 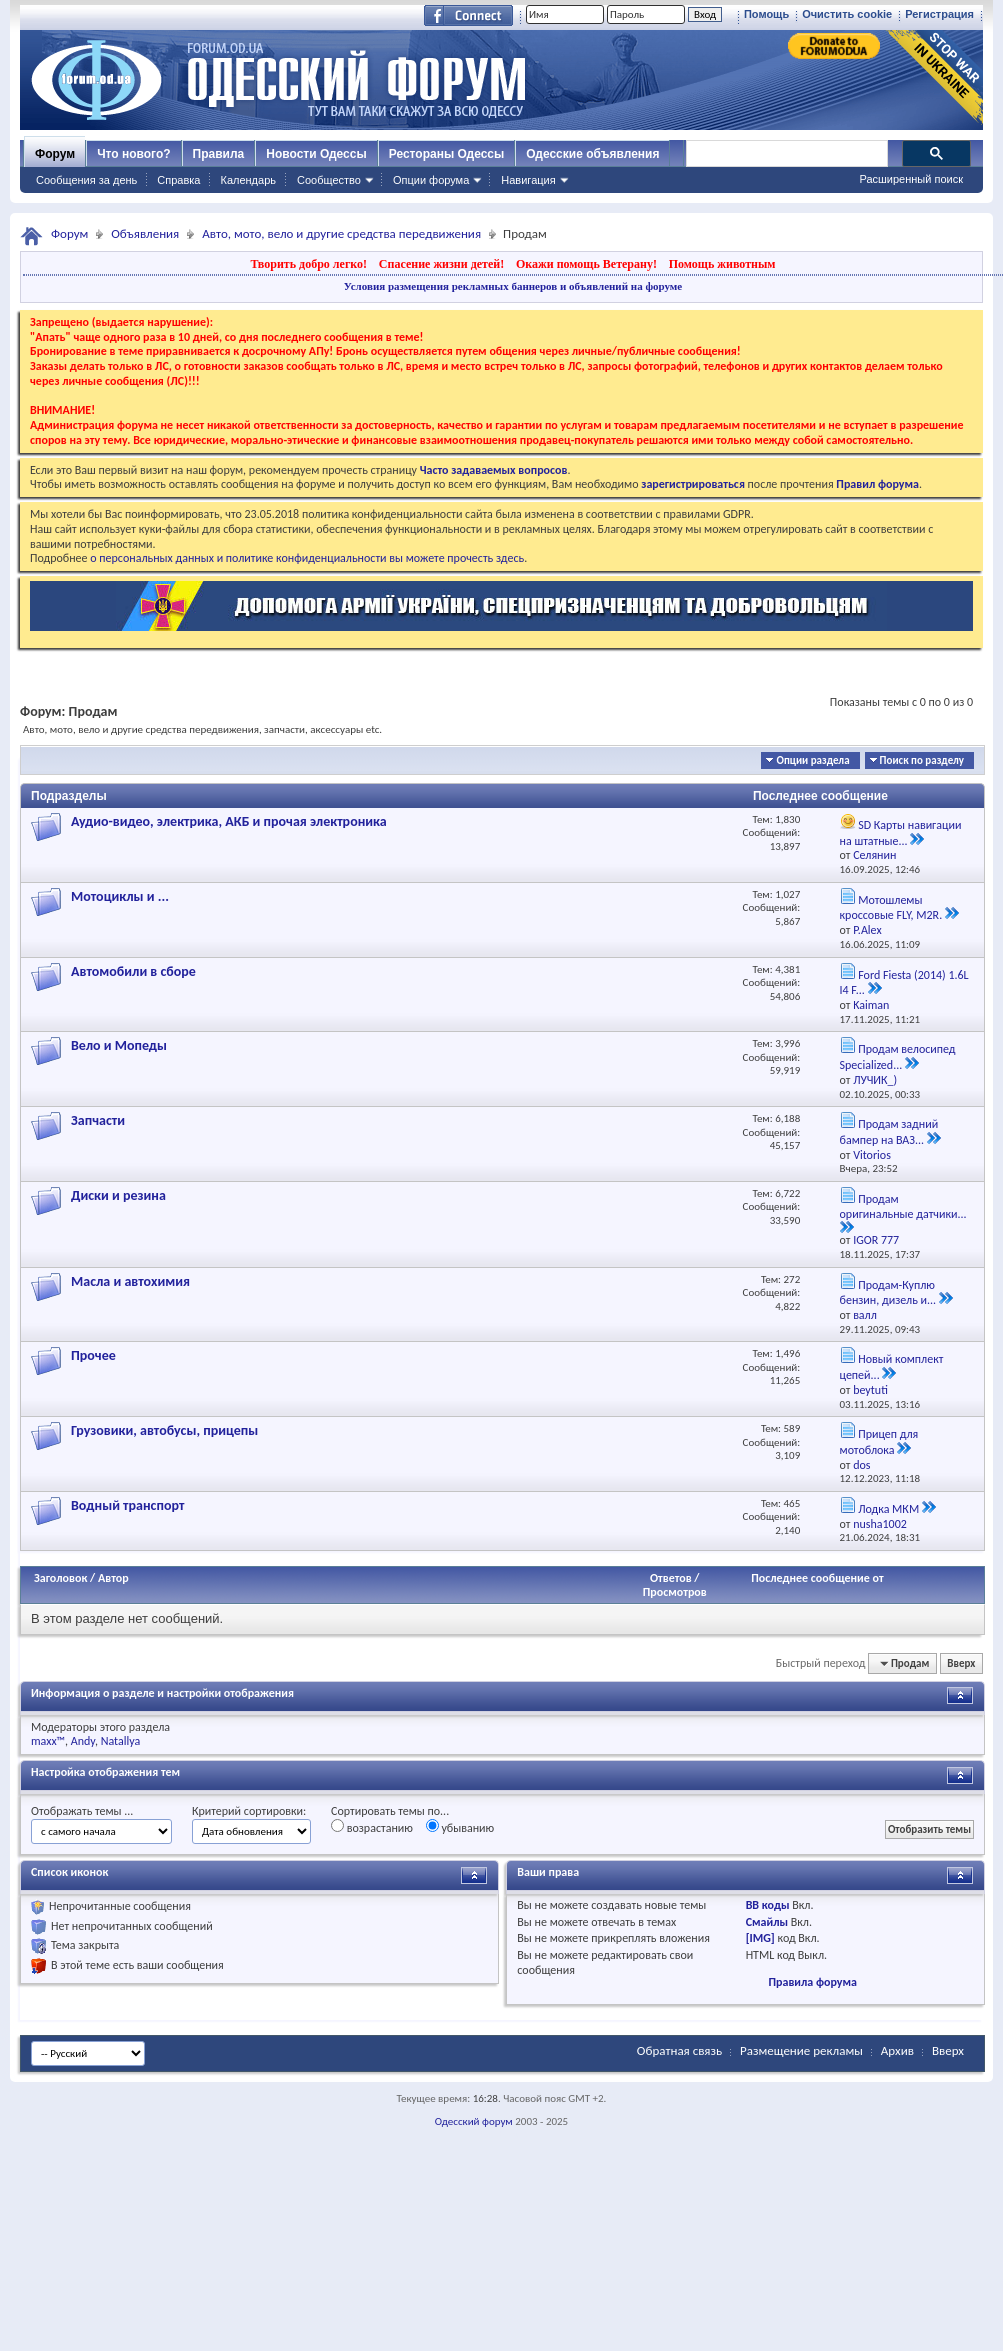 What do you see at coordinates (671, 1578) in the screenshot?
I see `Ответов` at bounding box center [671, 1578].